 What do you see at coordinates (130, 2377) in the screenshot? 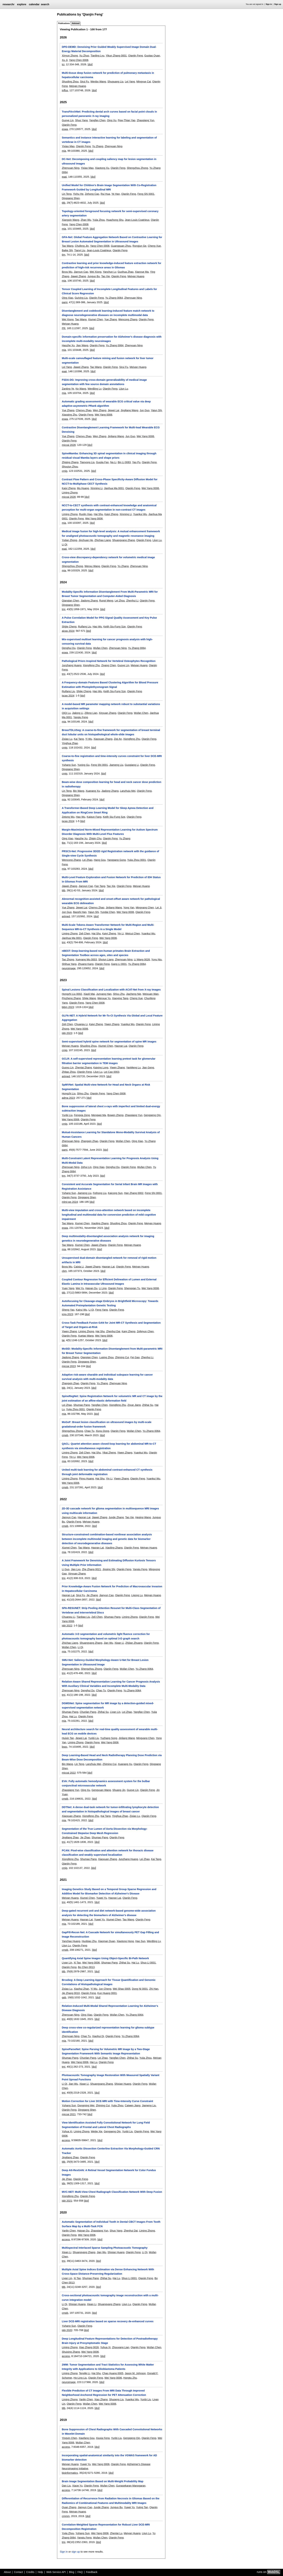
I see `Hongtu Zhu` at bounding box center [130, 2377].